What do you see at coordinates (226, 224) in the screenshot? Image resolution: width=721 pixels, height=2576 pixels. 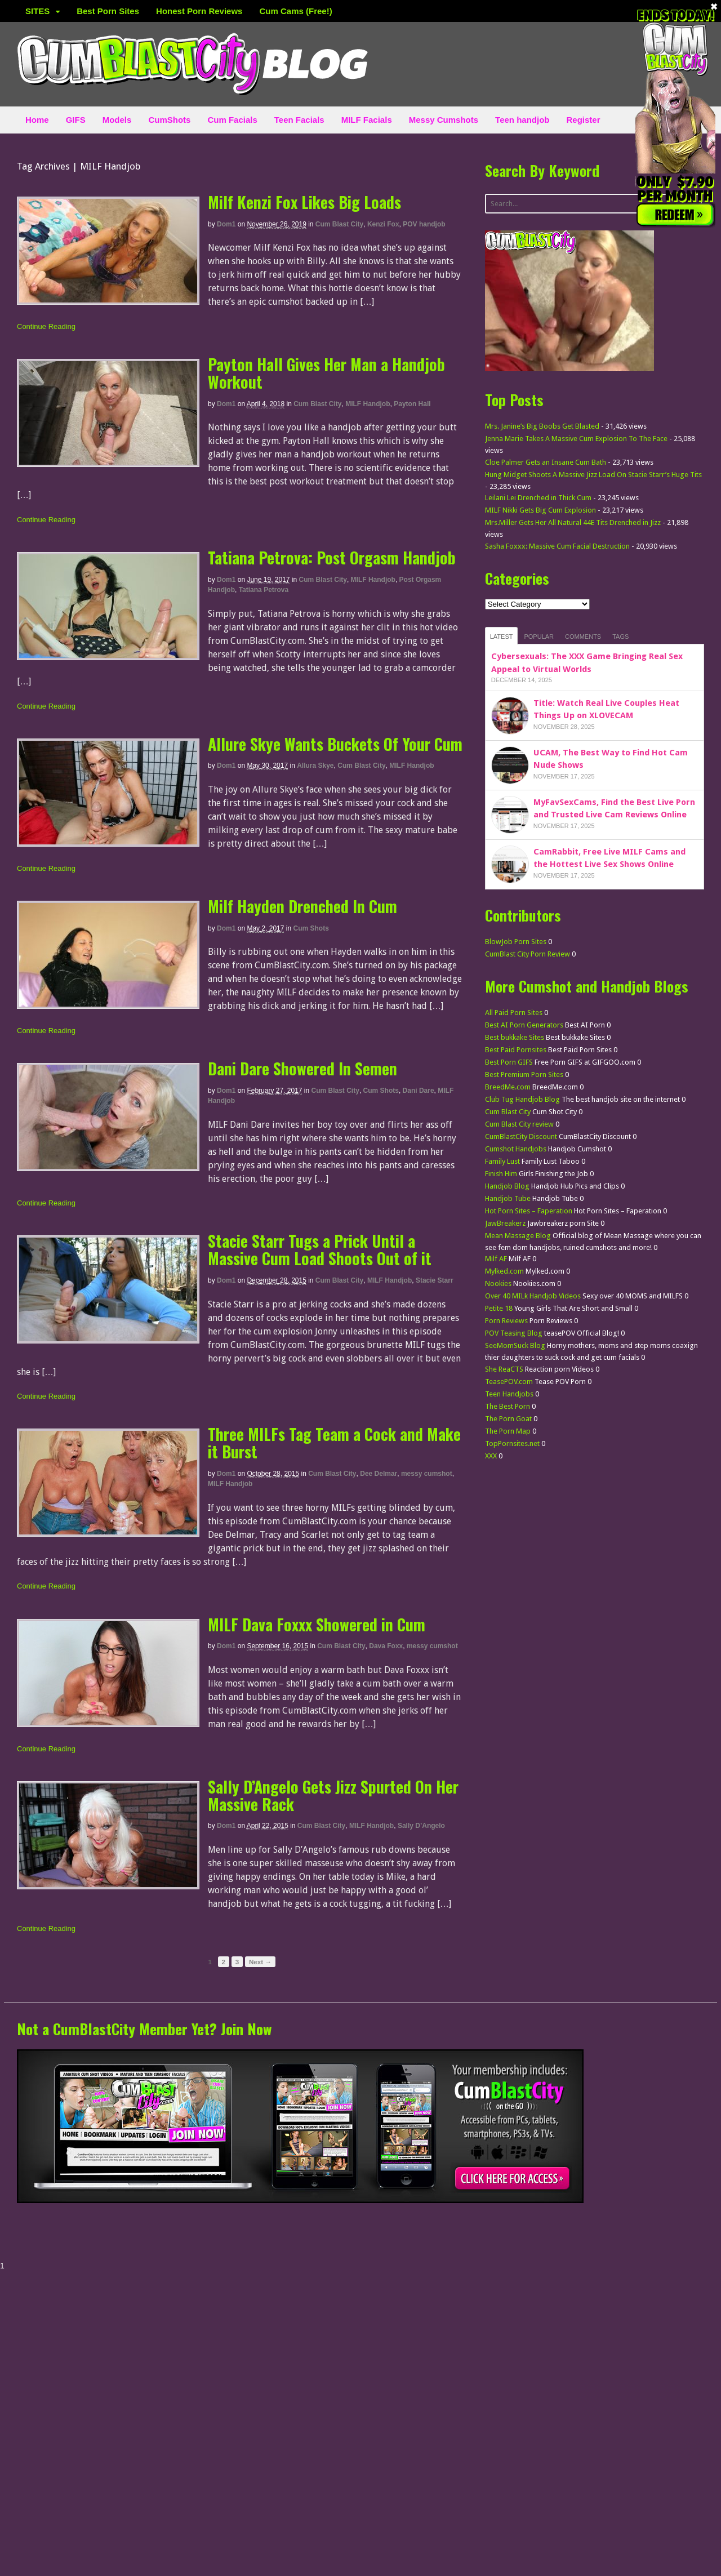 I see `dom1` at bounding box center [226, 224].